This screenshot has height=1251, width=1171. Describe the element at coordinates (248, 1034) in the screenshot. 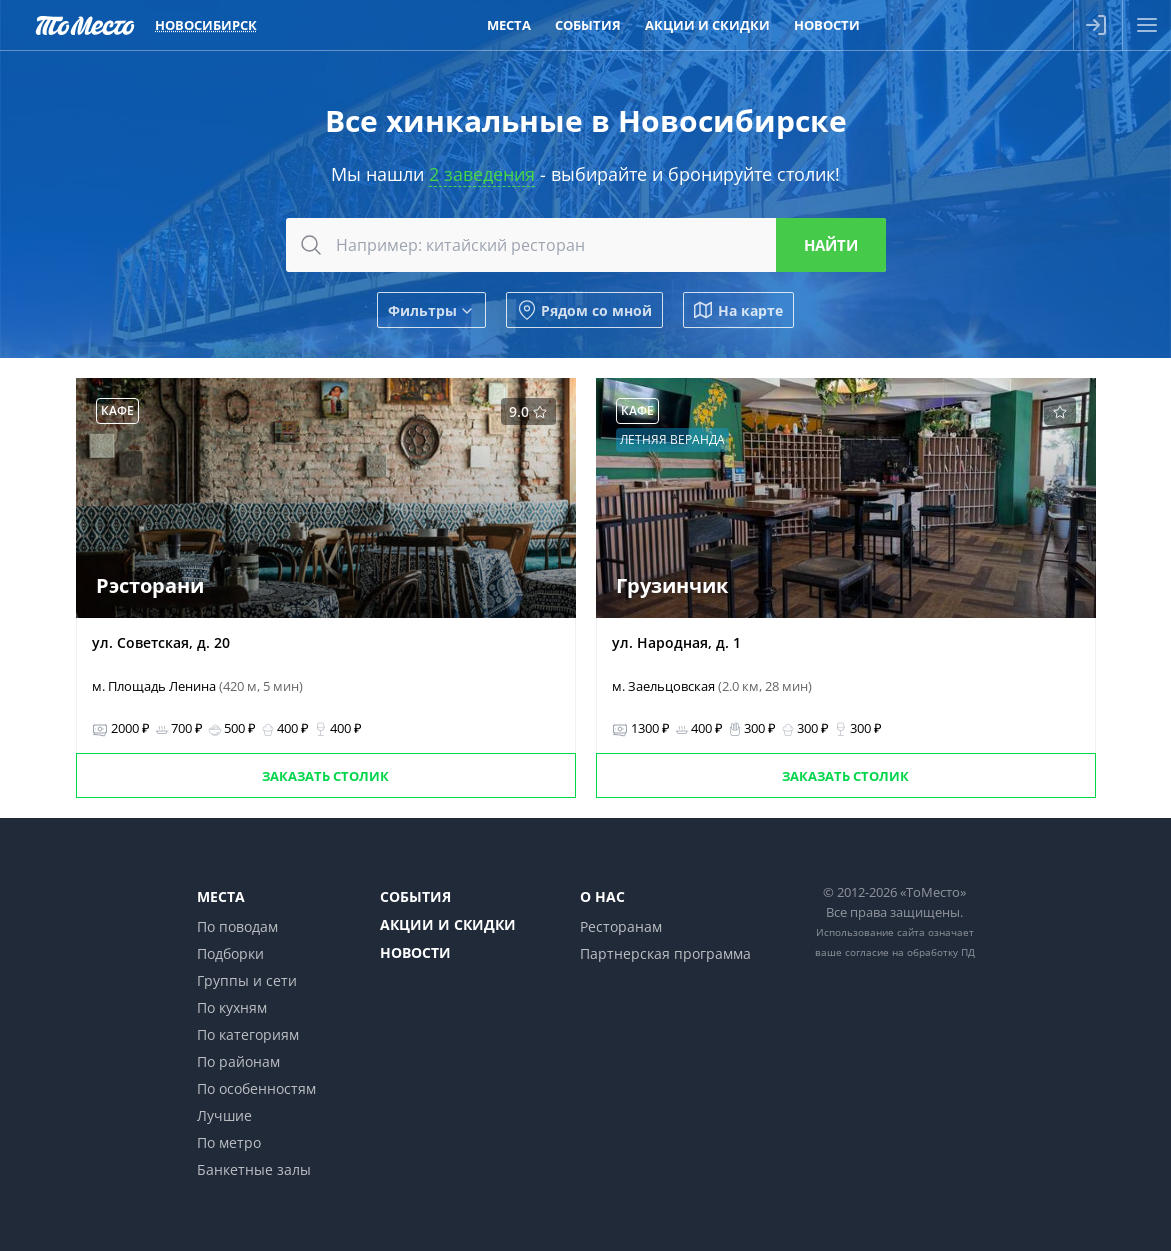

I see `По категориям` at that location.